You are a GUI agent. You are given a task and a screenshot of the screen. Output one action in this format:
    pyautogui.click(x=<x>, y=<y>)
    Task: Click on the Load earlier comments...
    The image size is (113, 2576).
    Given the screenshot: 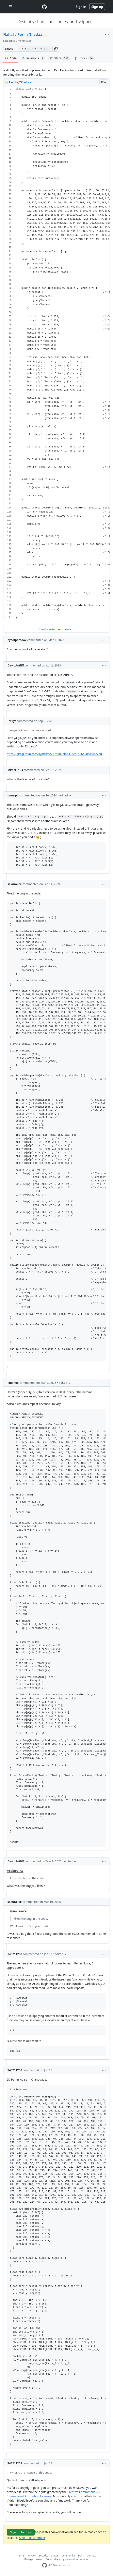 What is the action you would take?
    pyautogui.click(x=56, y=629)
    